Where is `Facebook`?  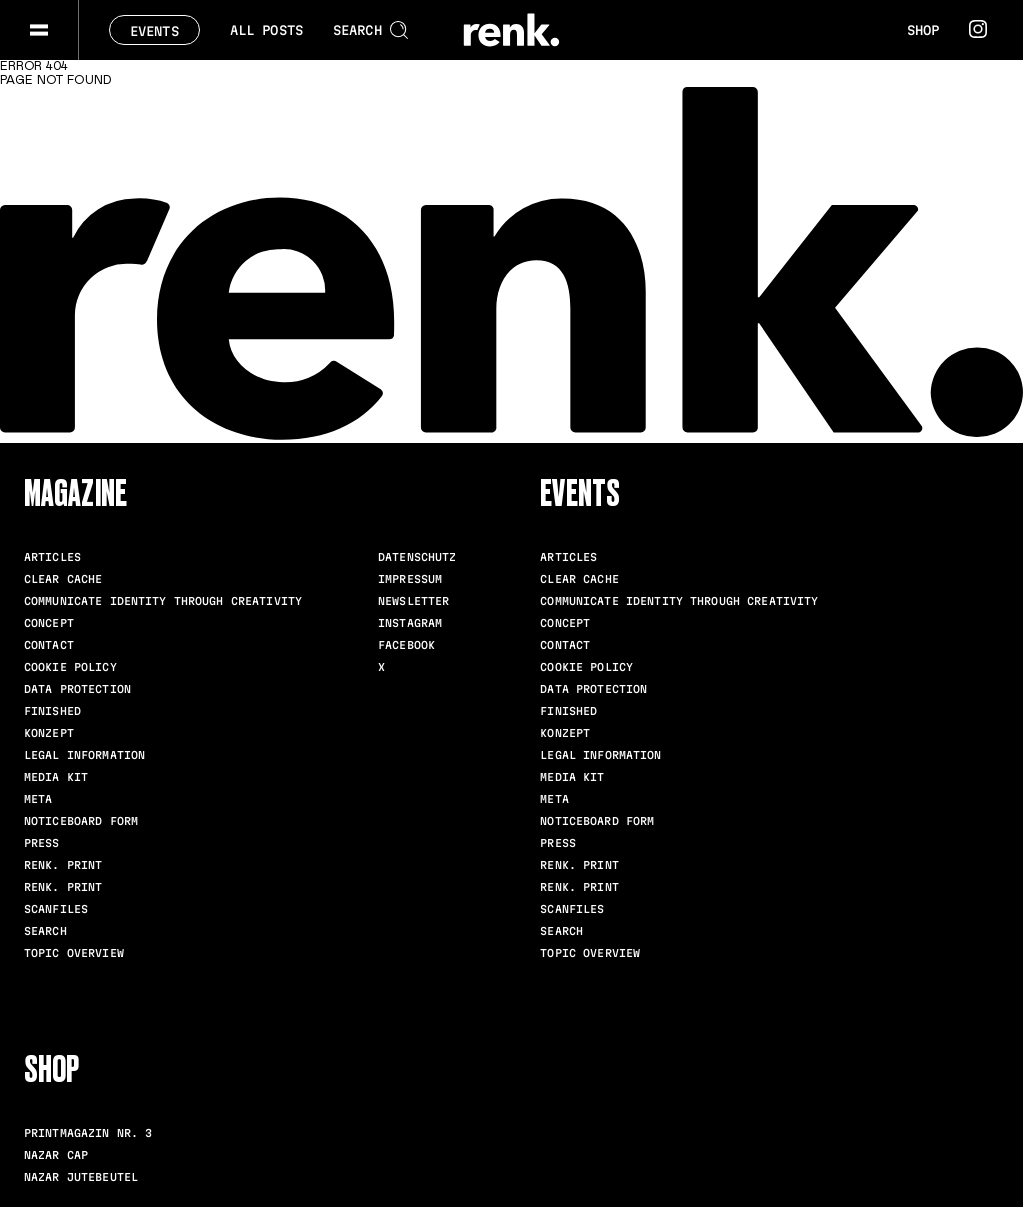 Facebook is located at coordinates (406, 645).